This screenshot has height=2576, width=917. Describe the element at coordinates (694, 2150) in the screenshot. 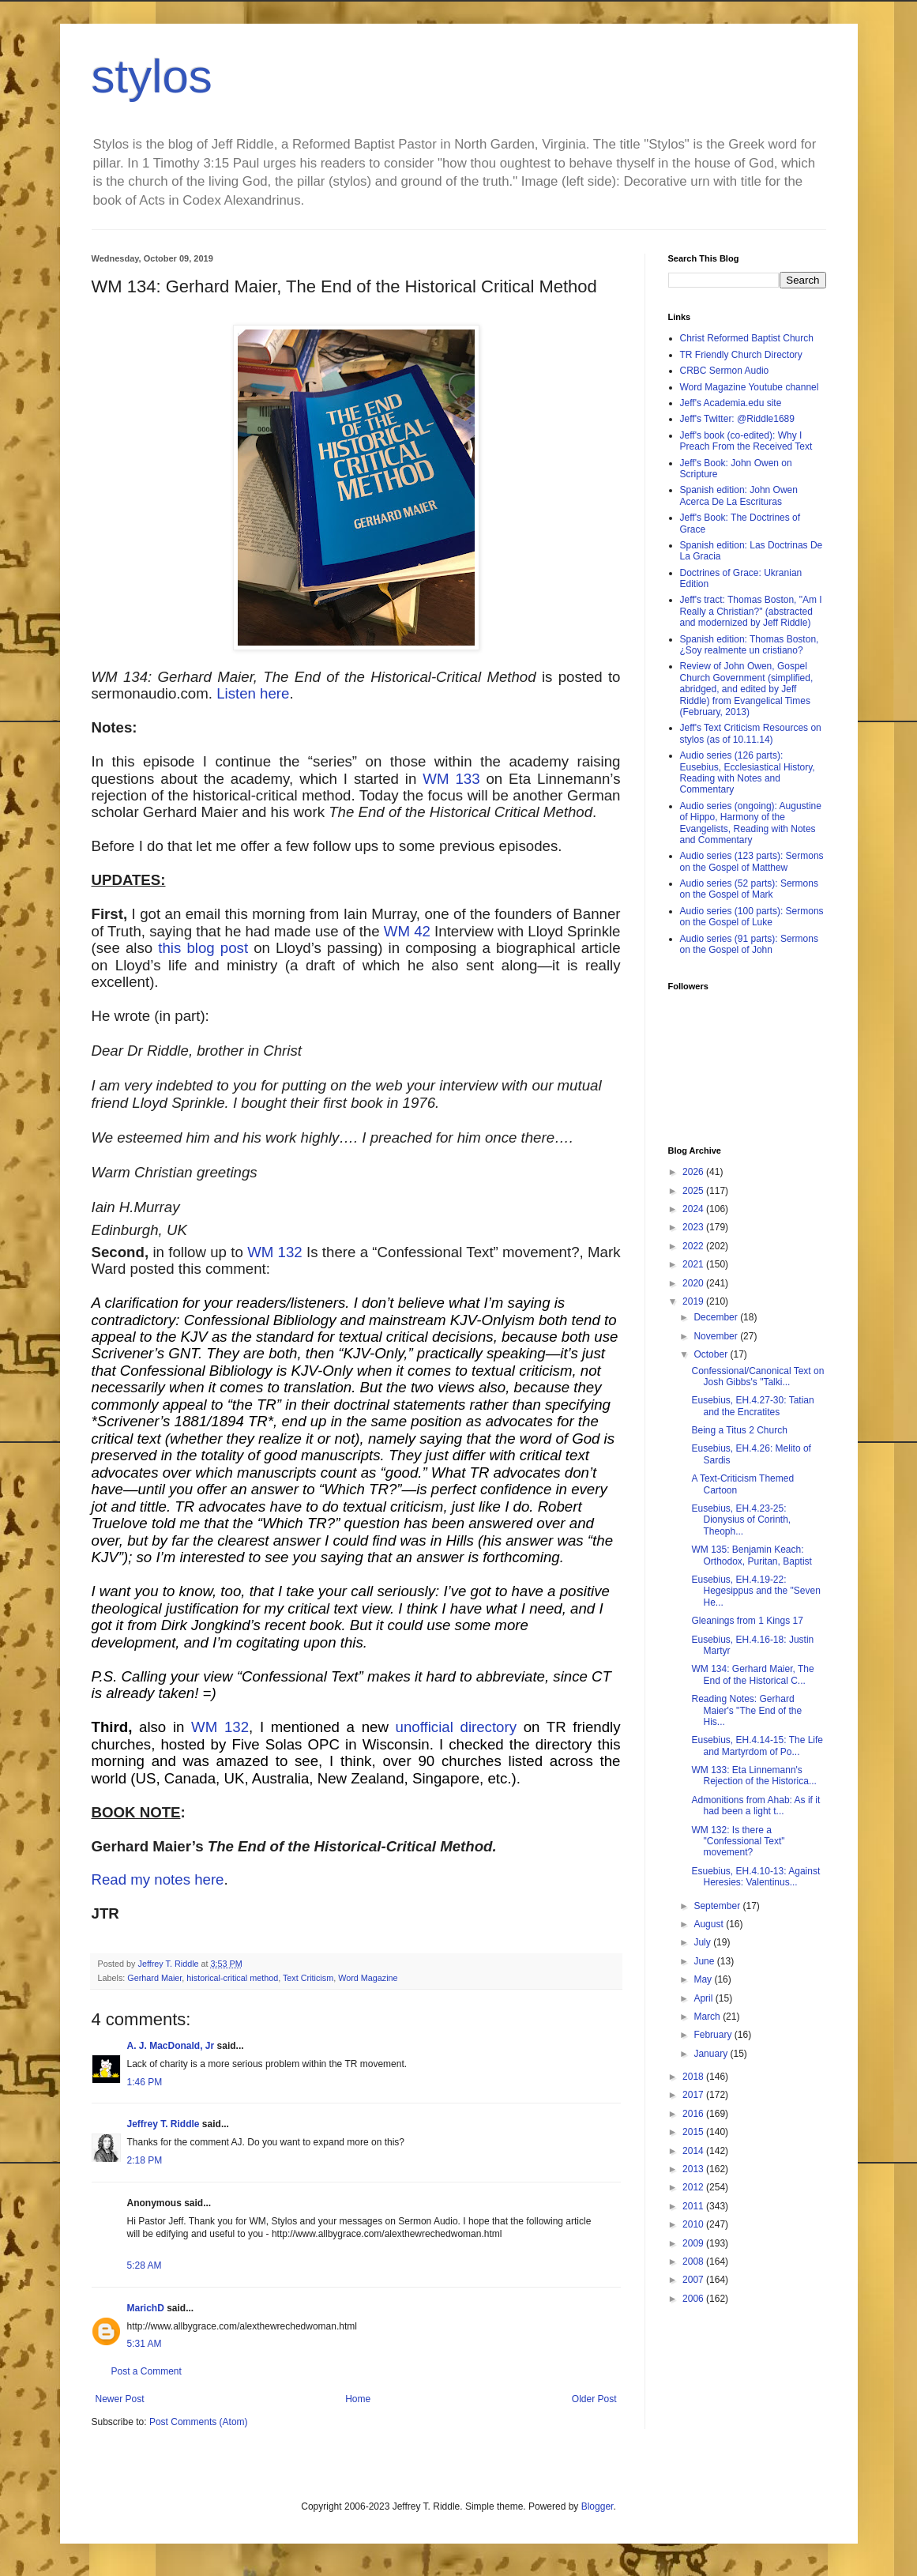

I see `2014` at that location.